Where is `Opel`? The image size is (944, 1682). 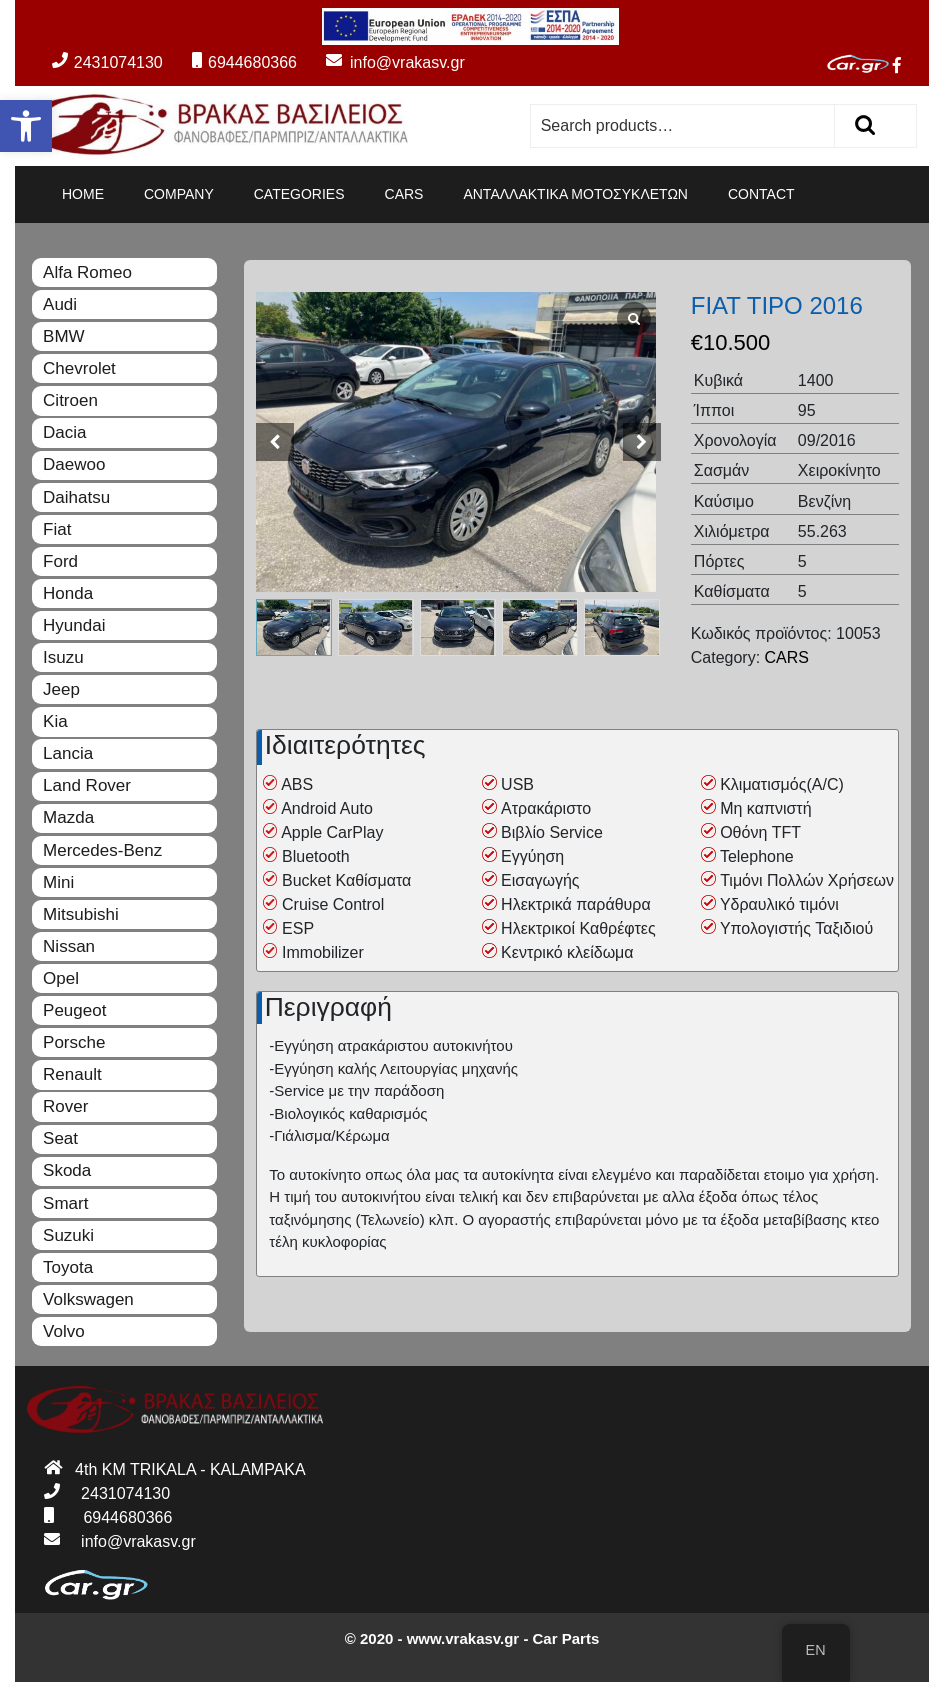
Opel is located at coordinates (61, 978).